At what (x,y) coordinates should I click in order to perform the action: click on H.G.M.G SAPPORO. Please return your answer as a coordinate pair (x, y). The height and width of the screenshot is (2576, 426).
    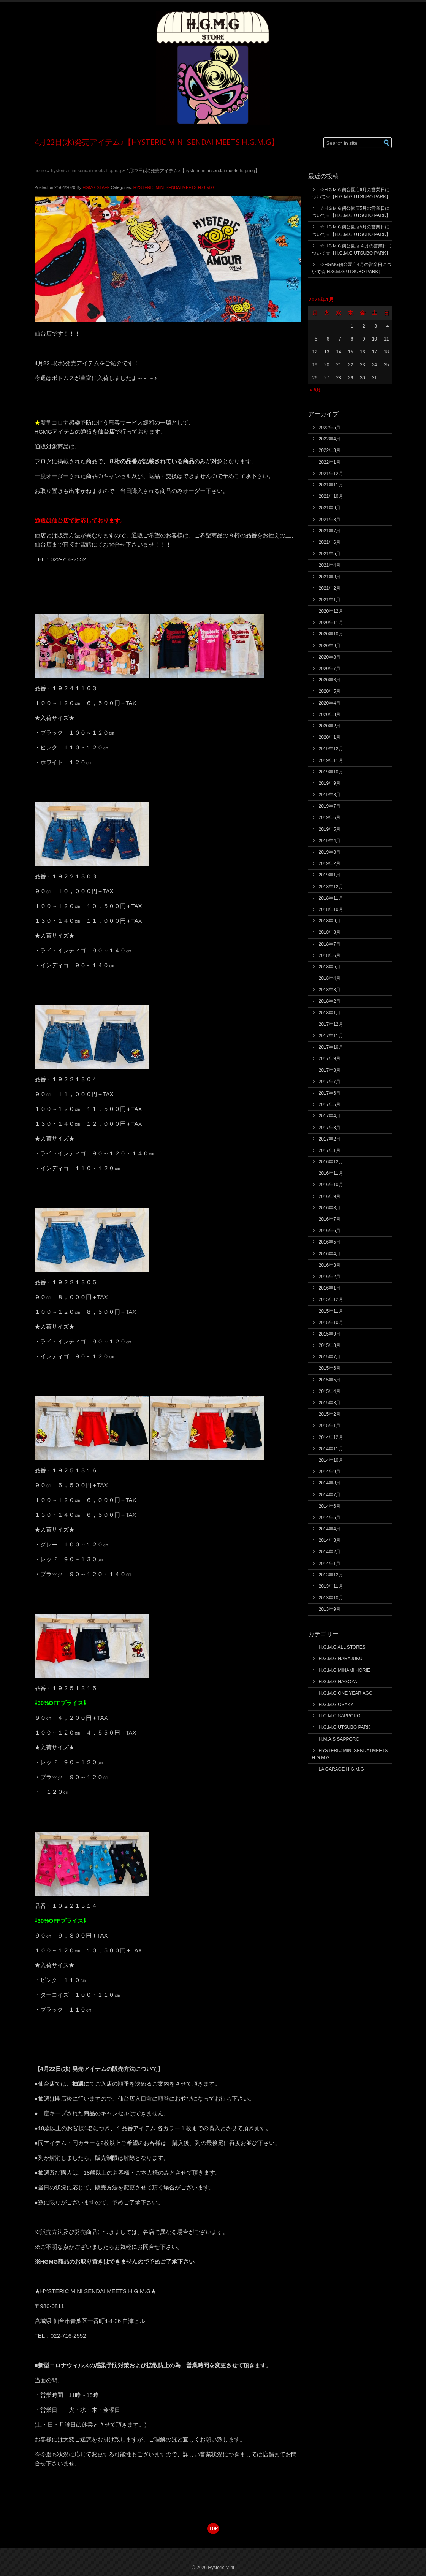
    Looking at the image, I should click on (340, 1716).